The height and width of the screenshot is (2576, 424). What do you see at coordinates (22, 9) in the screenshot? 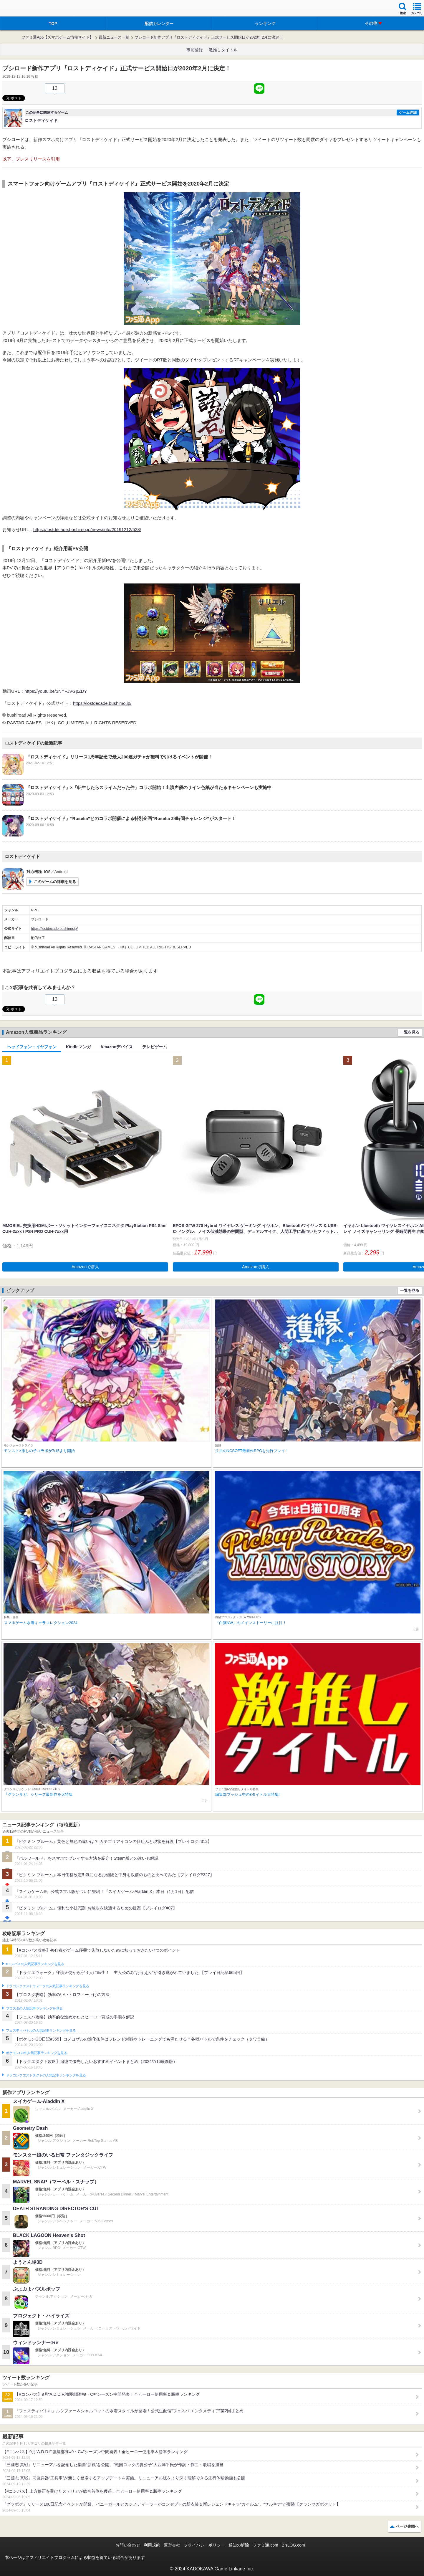
I see `ファミ通 App` at bounding box center [22, 9].